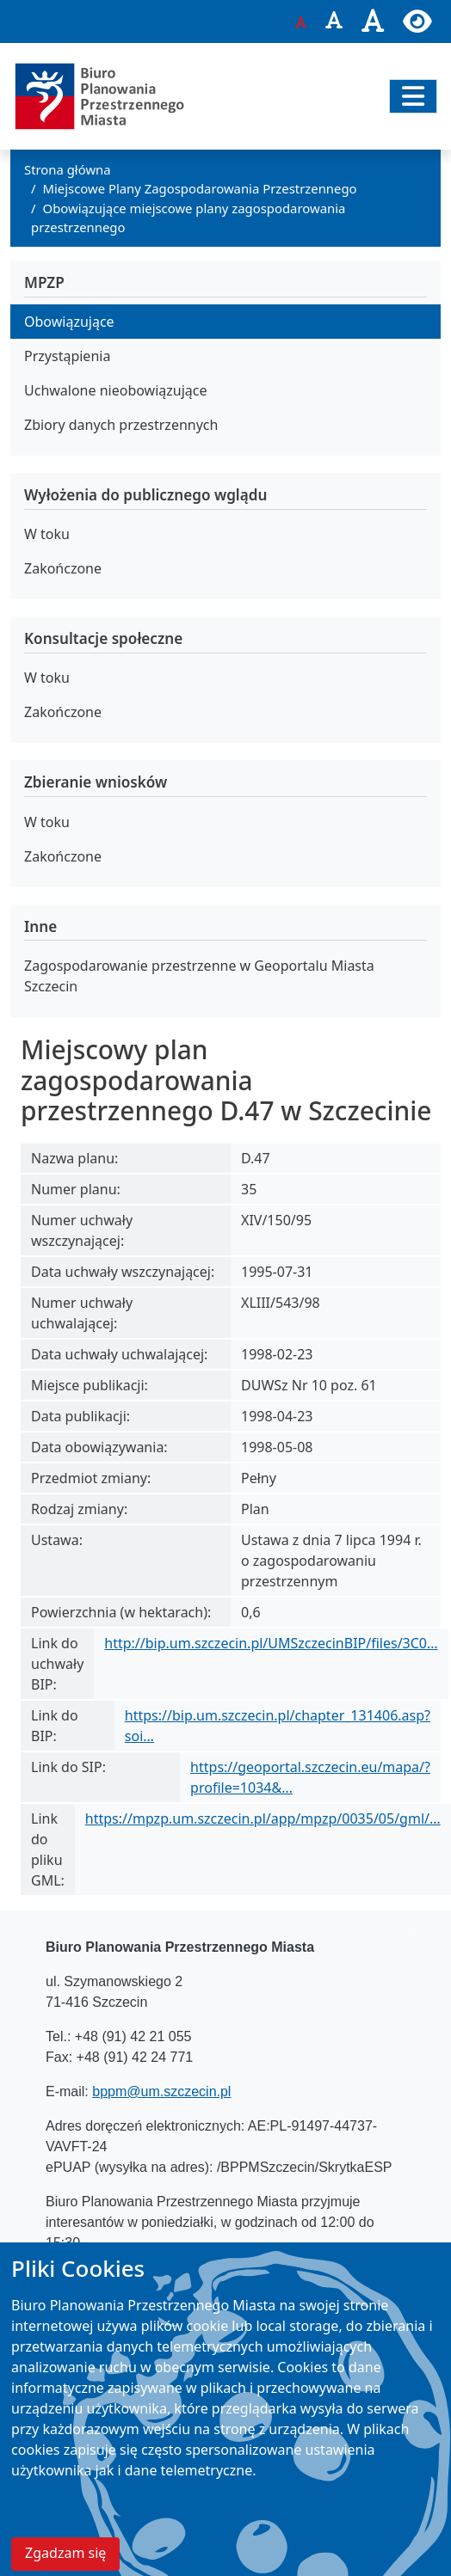  I want to click on Miejscowe Plany Zagospodarowania Przestrzennego, so click(200, 188).